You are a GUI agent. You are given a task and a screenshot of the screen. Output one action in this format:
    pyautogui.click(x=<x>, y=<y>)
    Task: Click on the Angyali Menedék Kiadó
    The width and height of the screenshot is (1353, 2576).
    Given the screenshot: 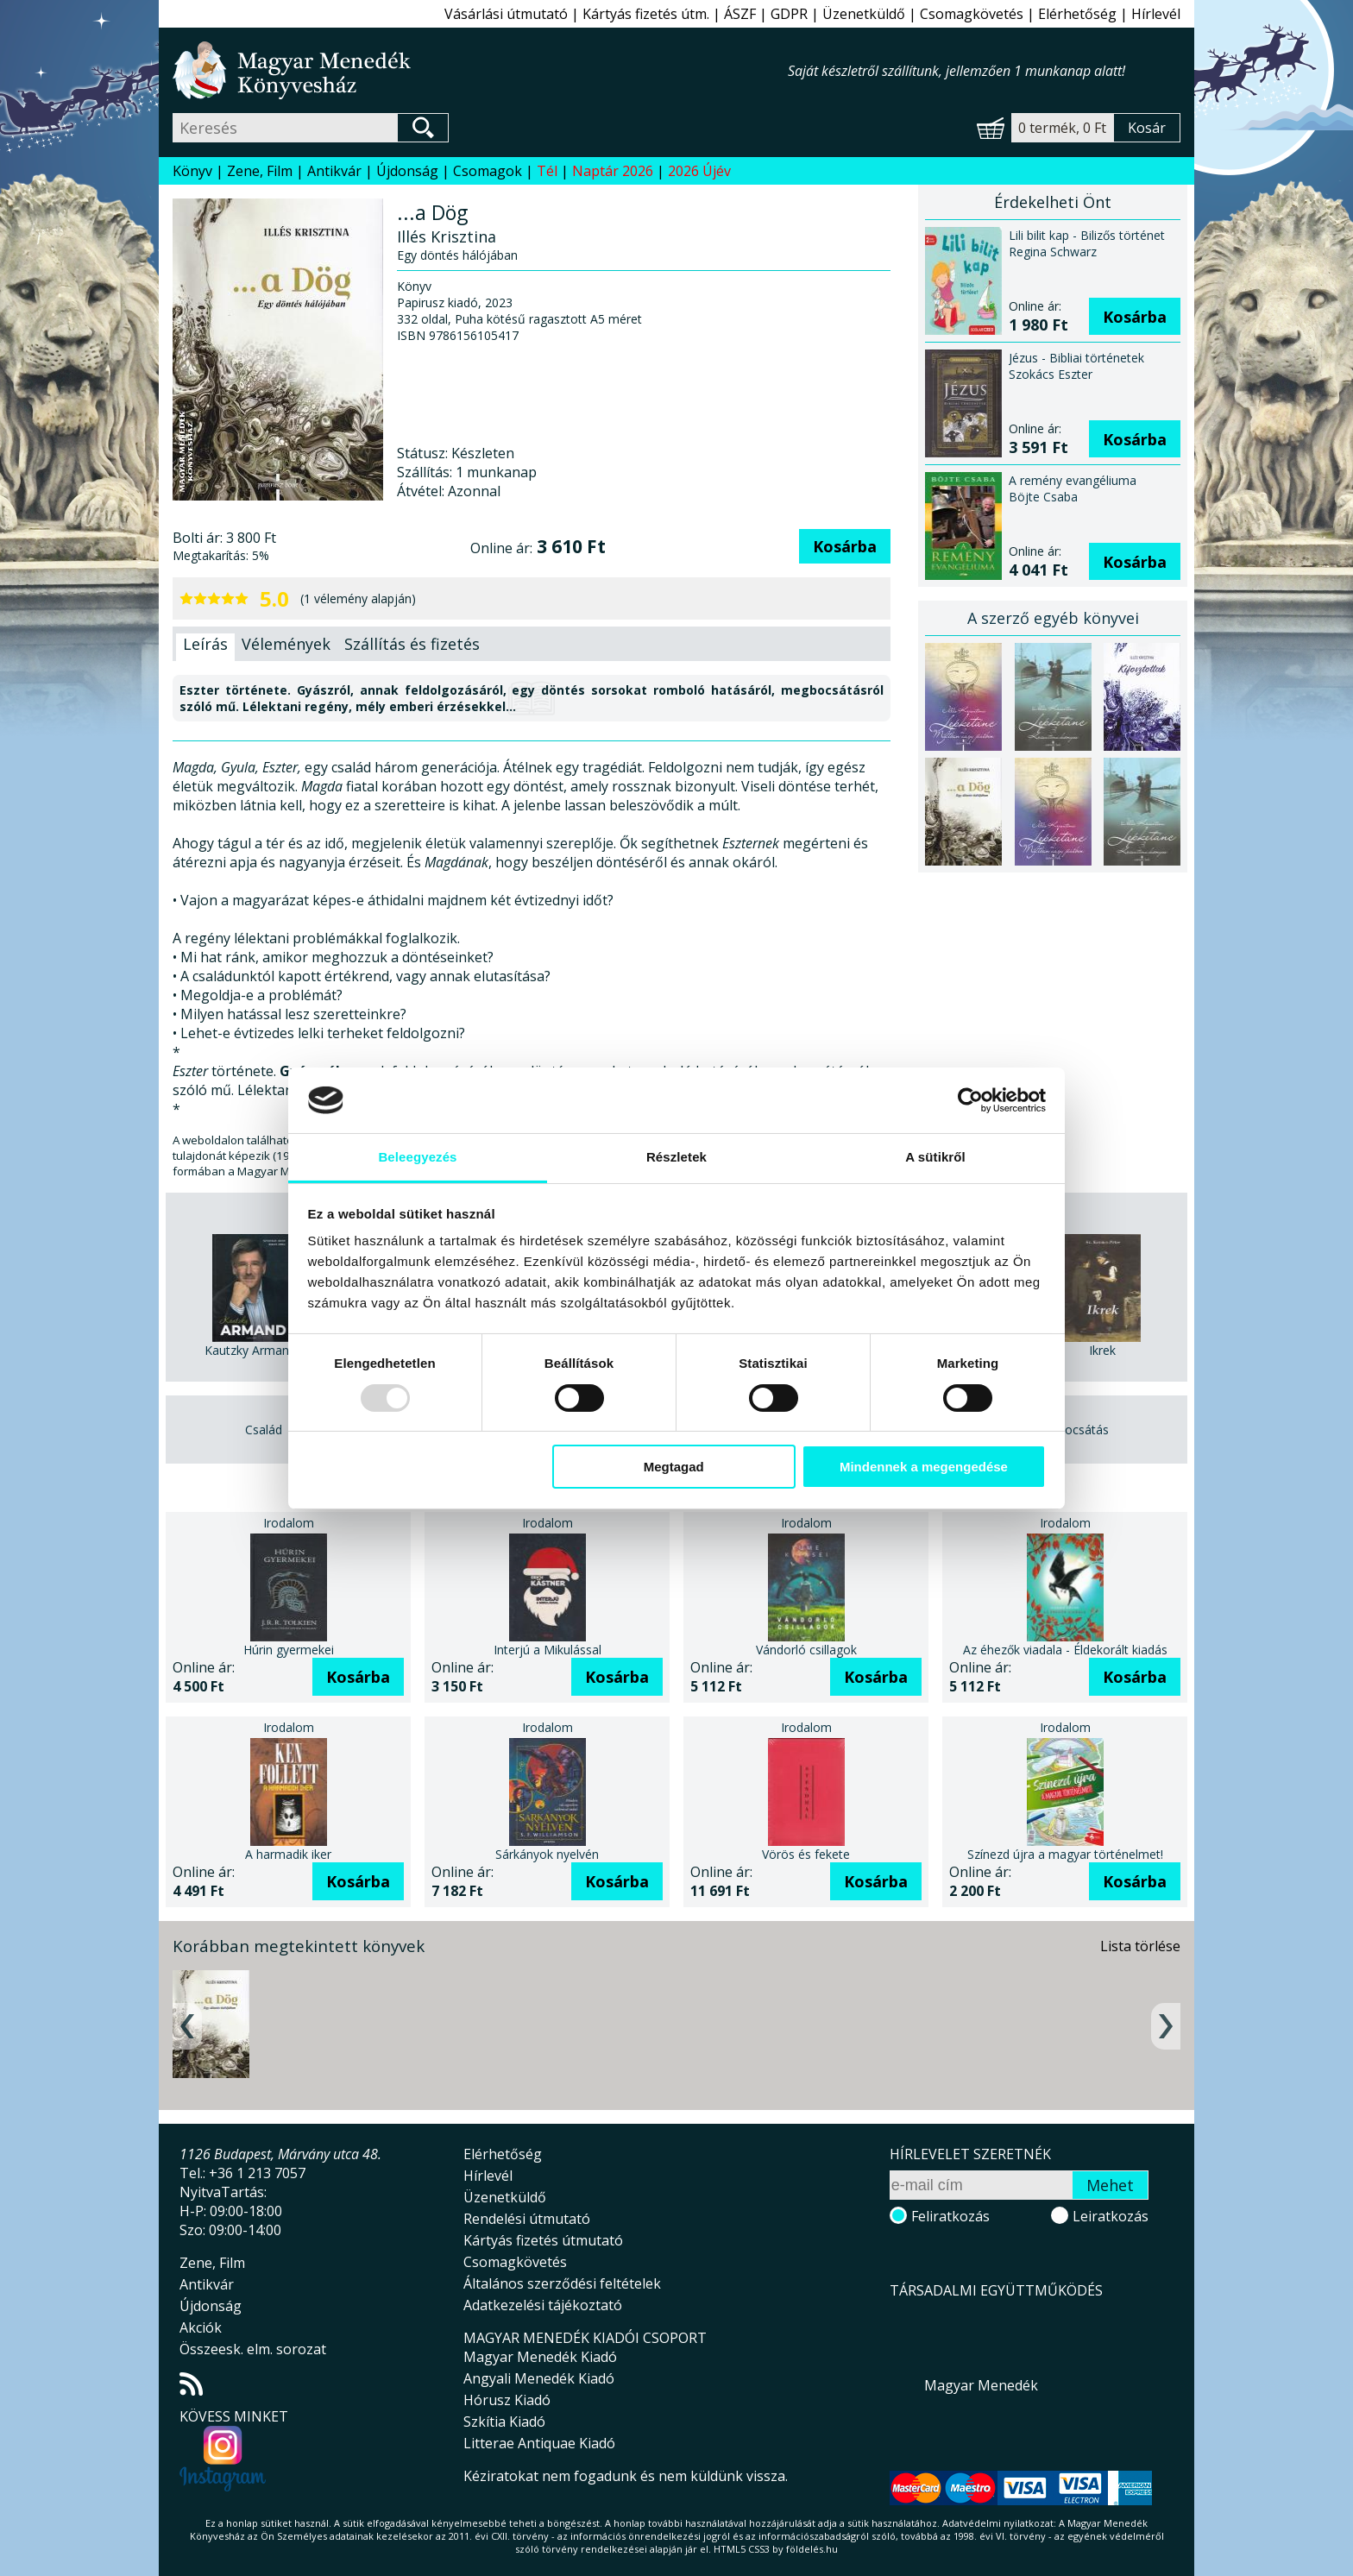 What is the action you would take?
    pyautogui.click(x=538, y=2378)
    